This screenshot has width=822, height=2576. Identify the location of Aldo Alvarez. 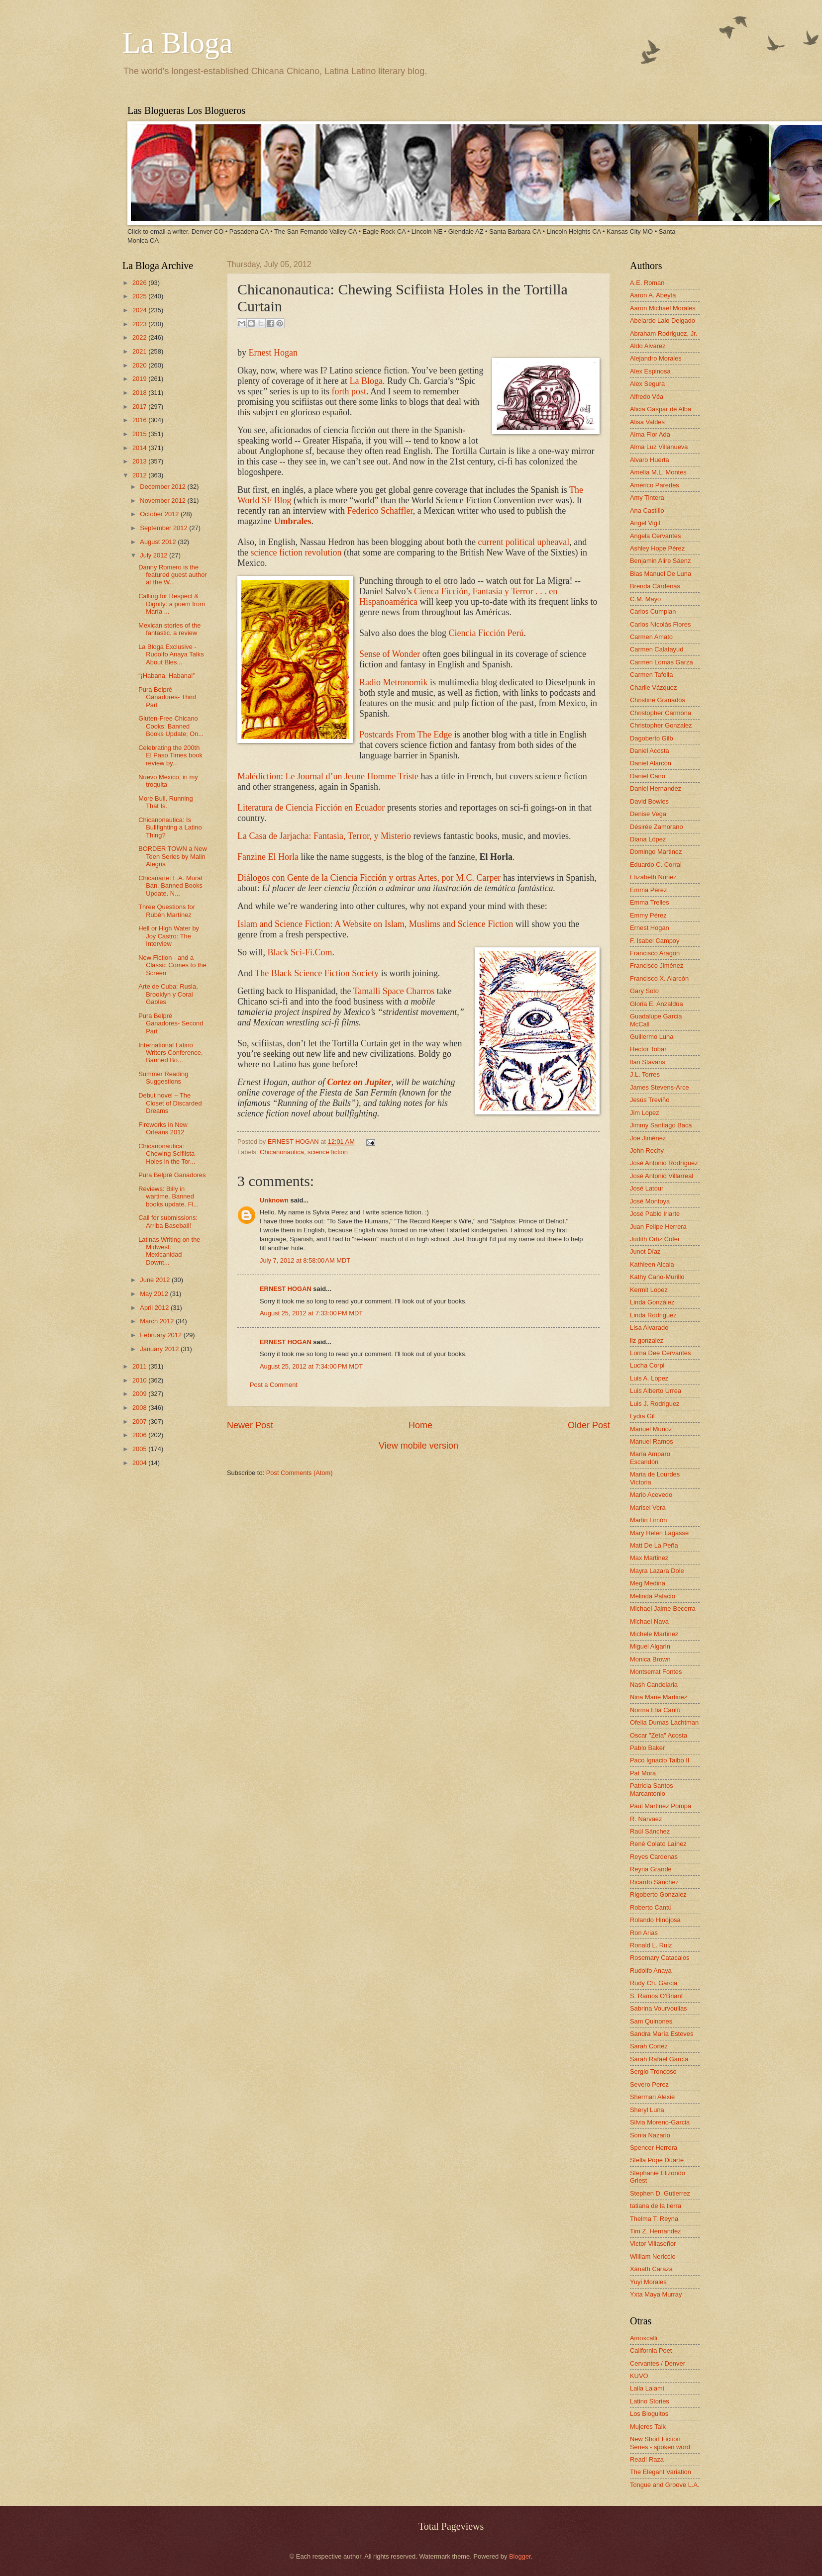
(648, 346).